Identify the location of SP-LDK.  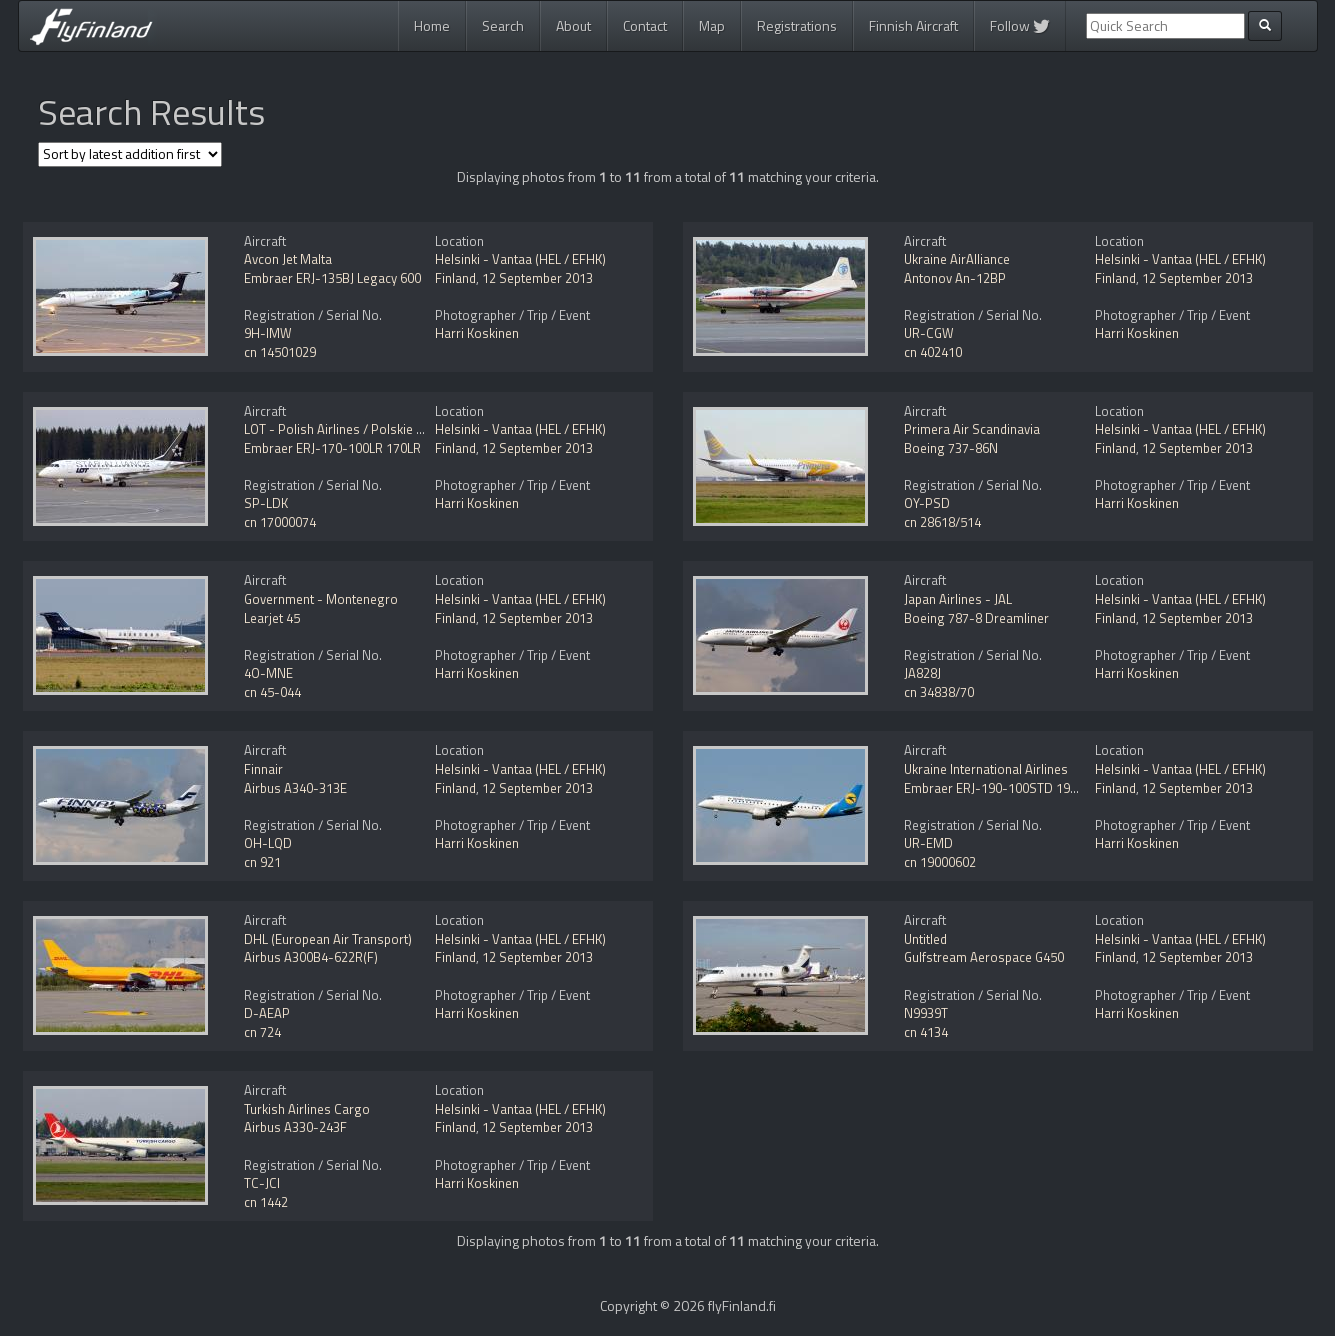
(266, 503).